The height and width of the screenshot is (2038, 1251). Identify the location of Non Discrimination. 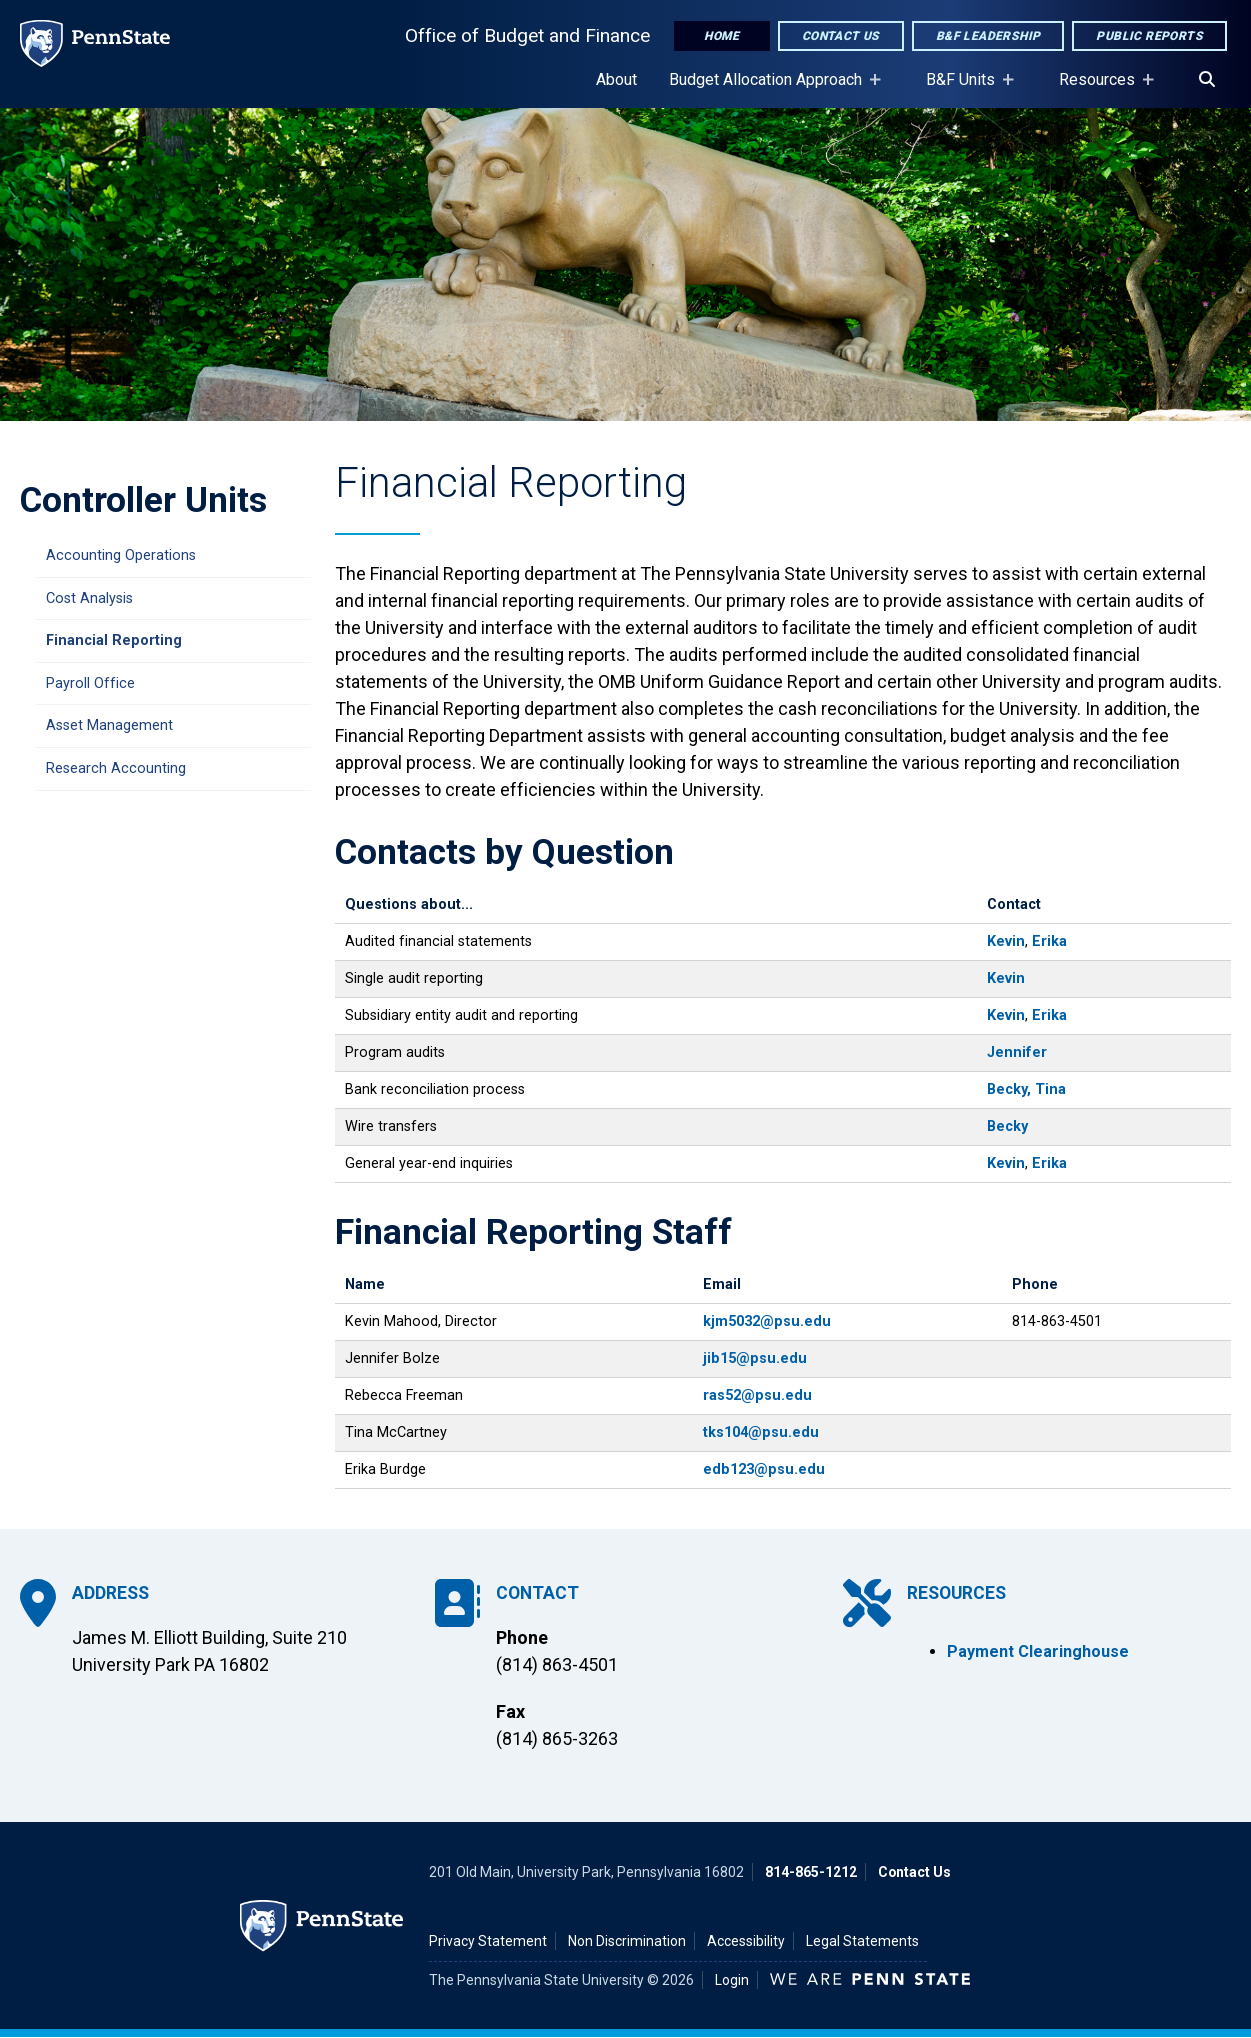
(627, 1941).